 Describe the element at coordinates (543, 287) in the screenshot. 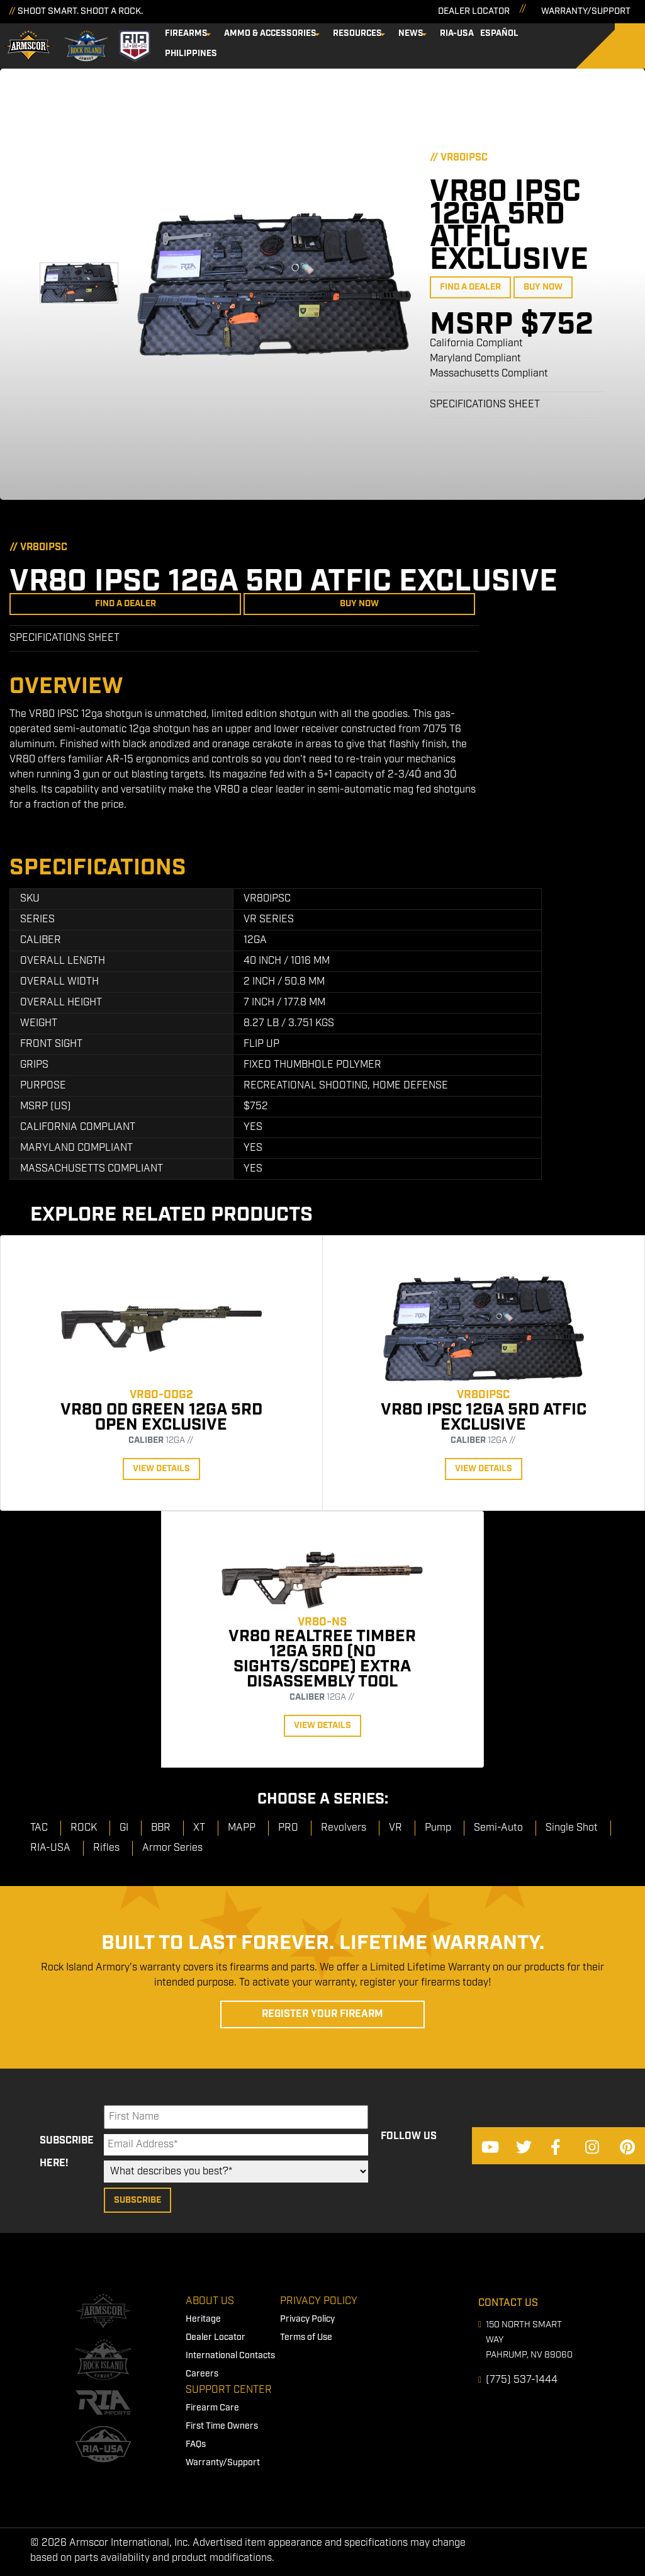

I see `Buy Now` at that location.